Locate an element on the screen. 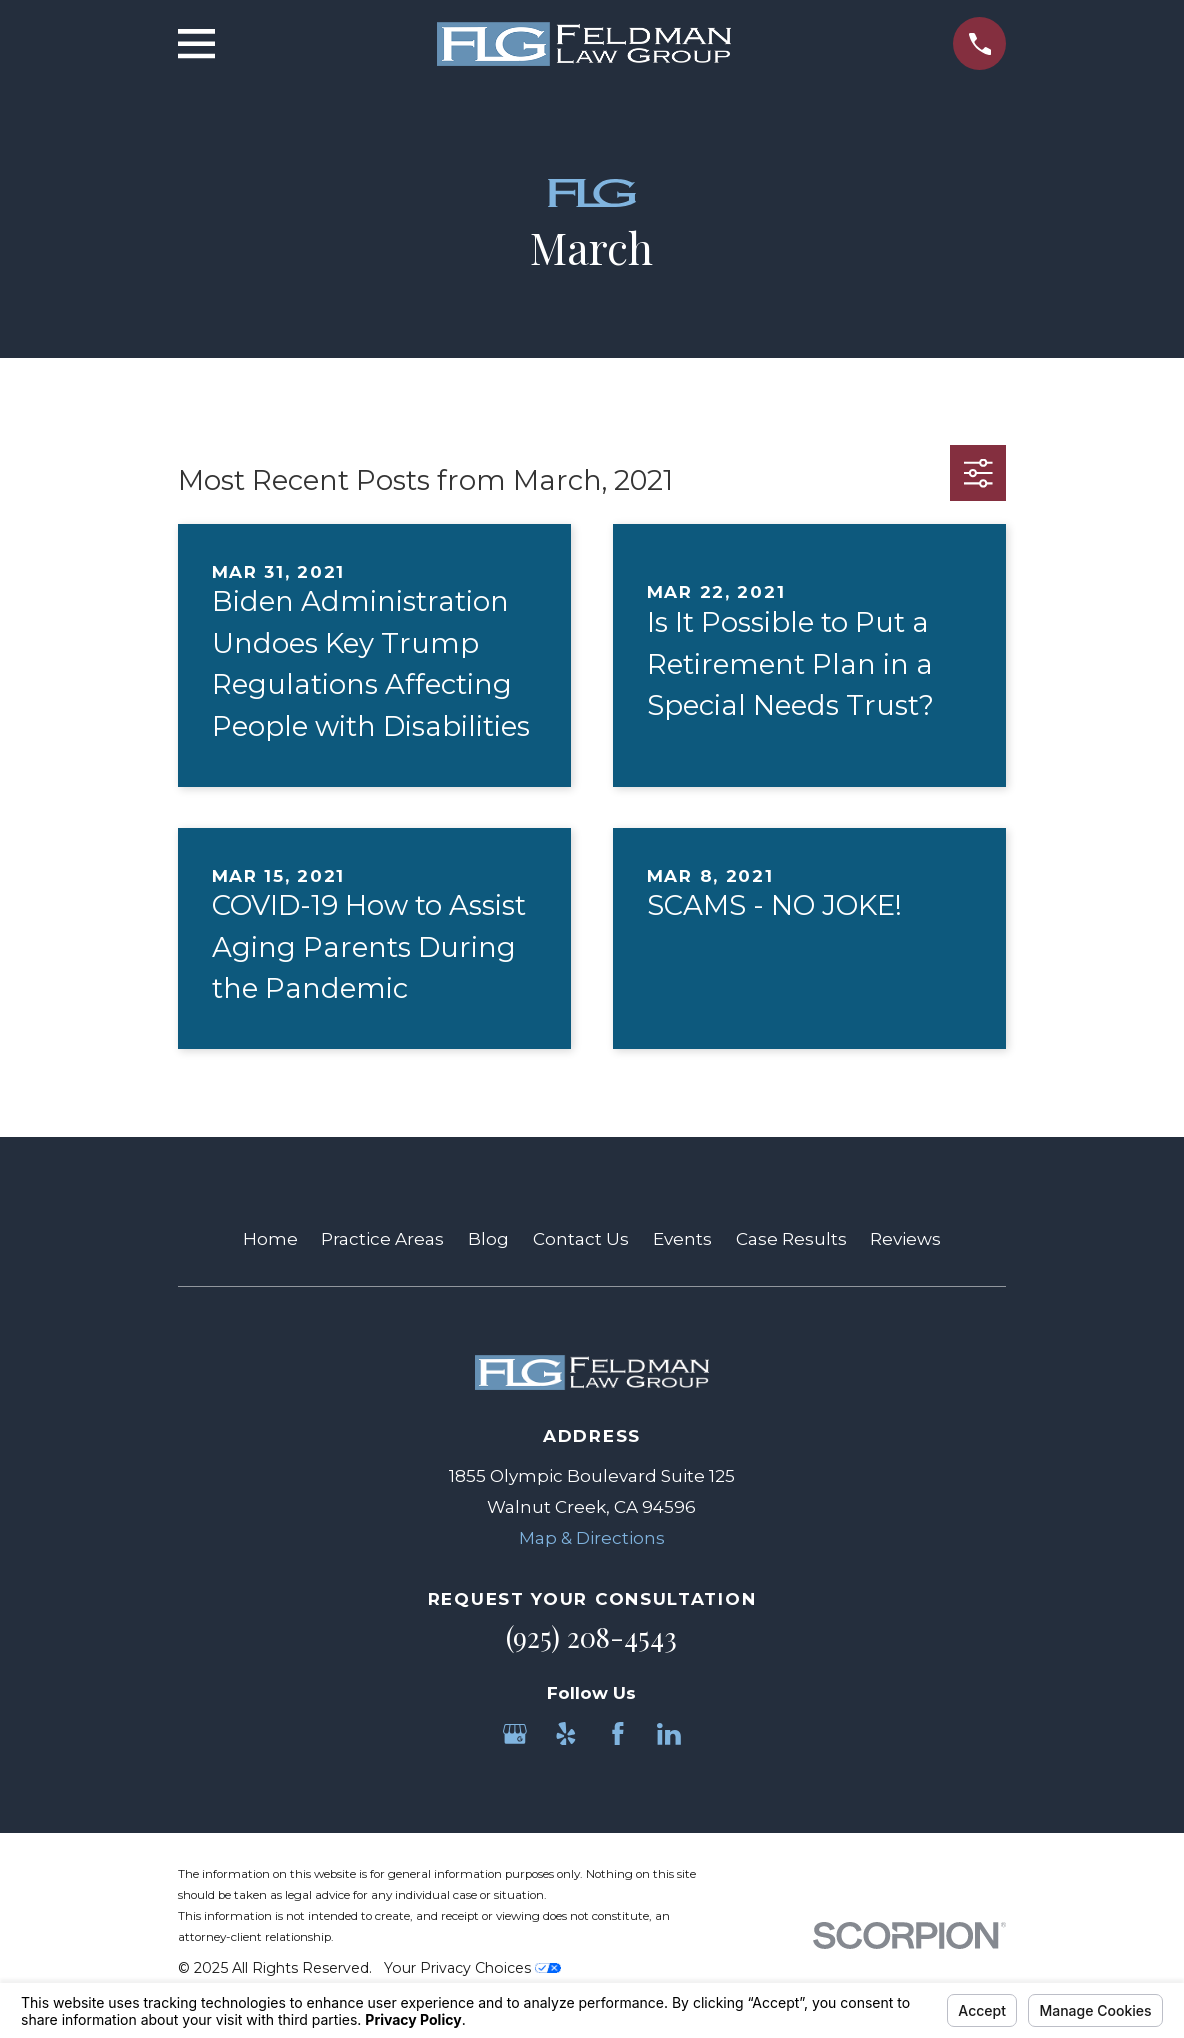 The width and height of the screenshot is (1184, 2038). Practice Areas is located at coordinates (382, 1239).